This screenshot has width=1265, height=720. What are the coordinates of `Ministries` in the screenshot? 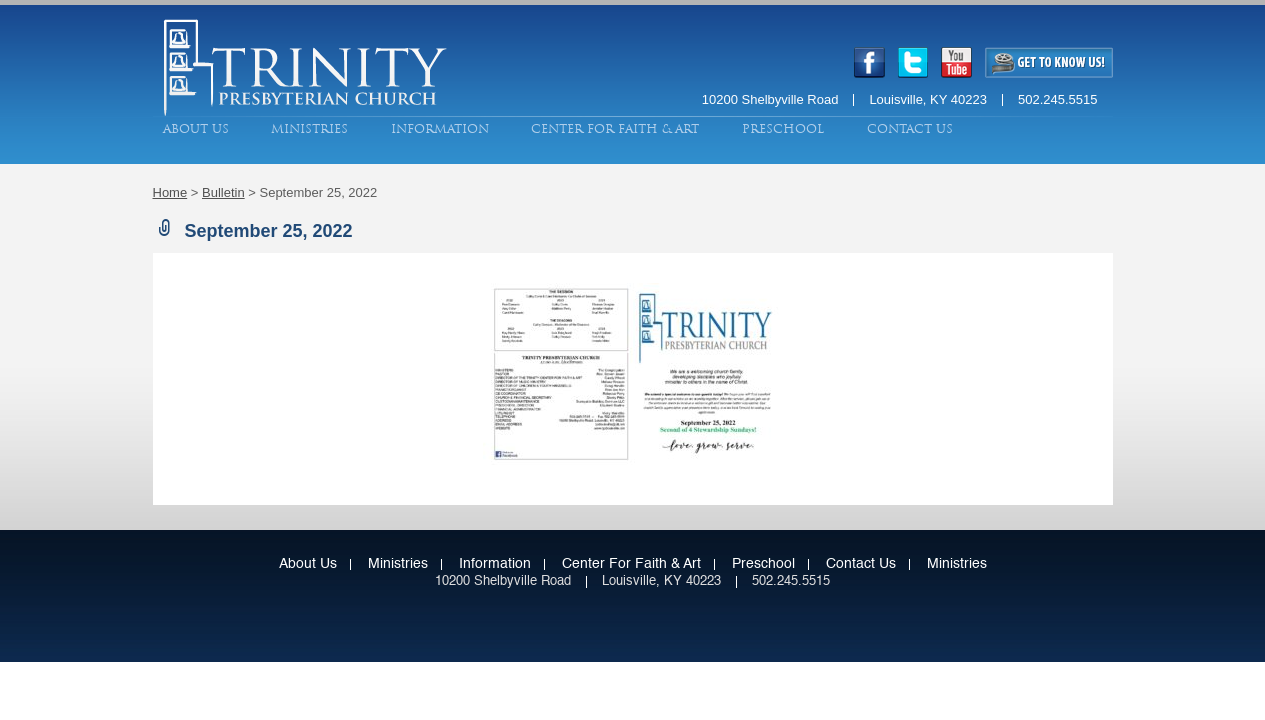 It's located at (309, 129).